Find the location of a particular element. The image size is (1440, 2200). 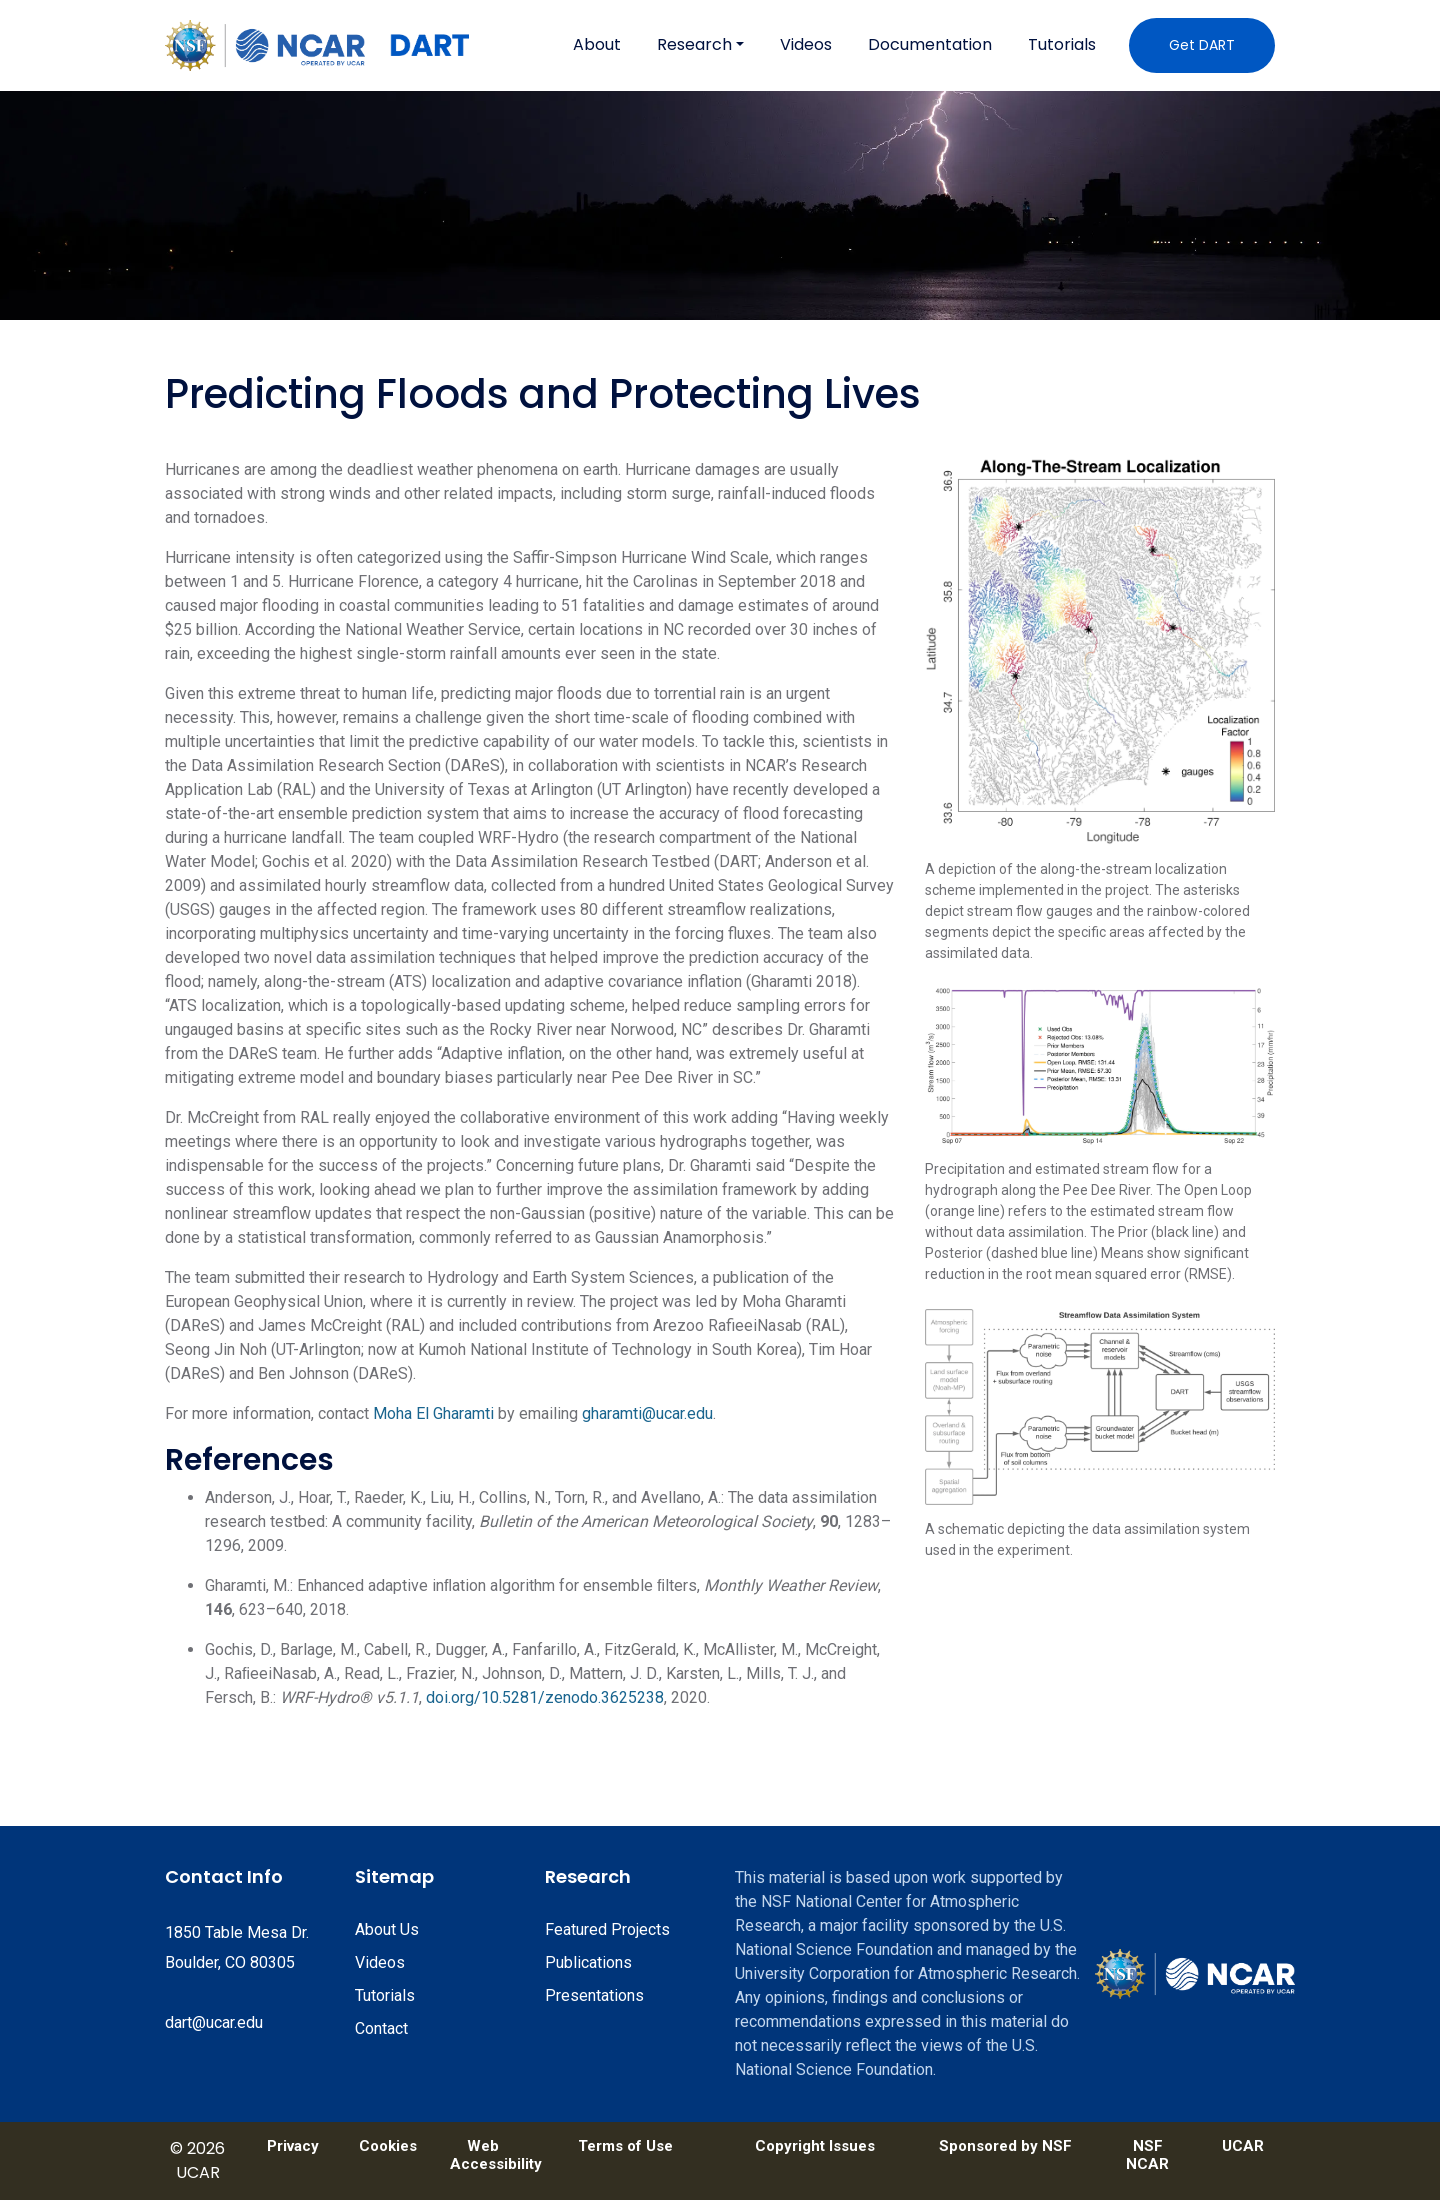

Tutorials is located at coordinates (1062, 44).